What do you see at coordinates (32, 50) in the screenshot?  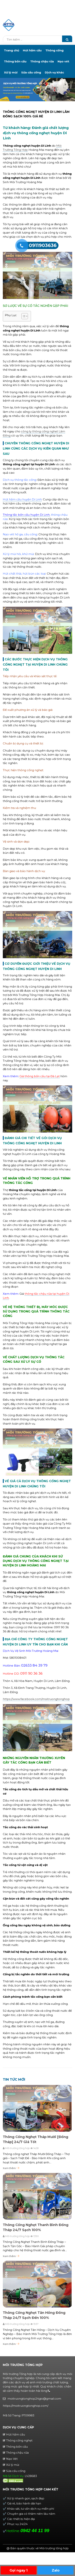 I see `Hút hầm cầu` at bounding box center [32, 50].